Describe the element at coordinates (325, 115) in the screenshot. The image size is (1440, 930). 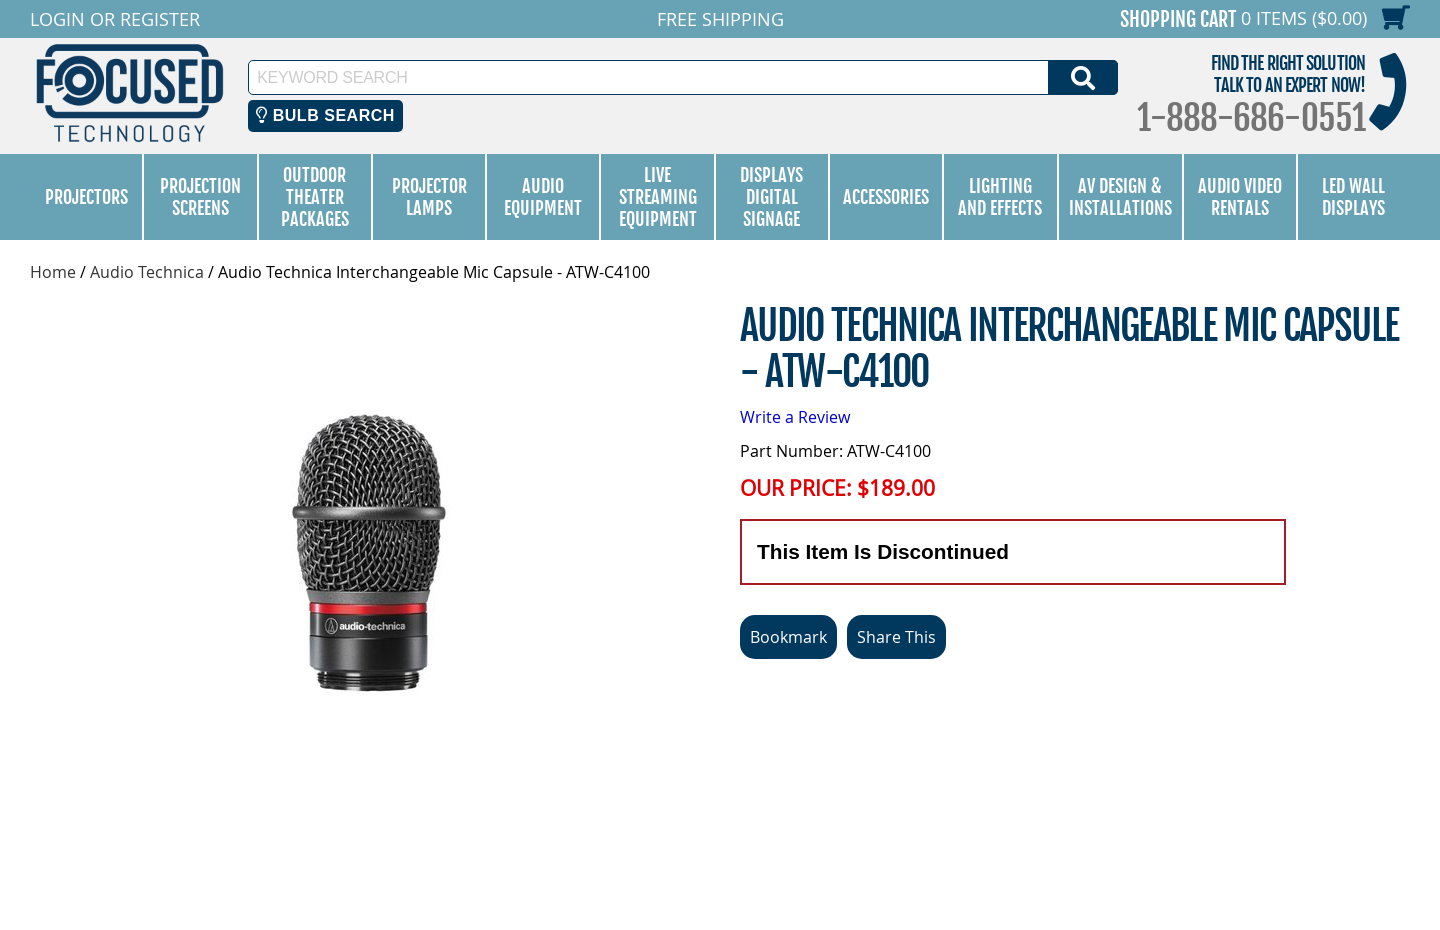
I see `Bulb Search` at that location.